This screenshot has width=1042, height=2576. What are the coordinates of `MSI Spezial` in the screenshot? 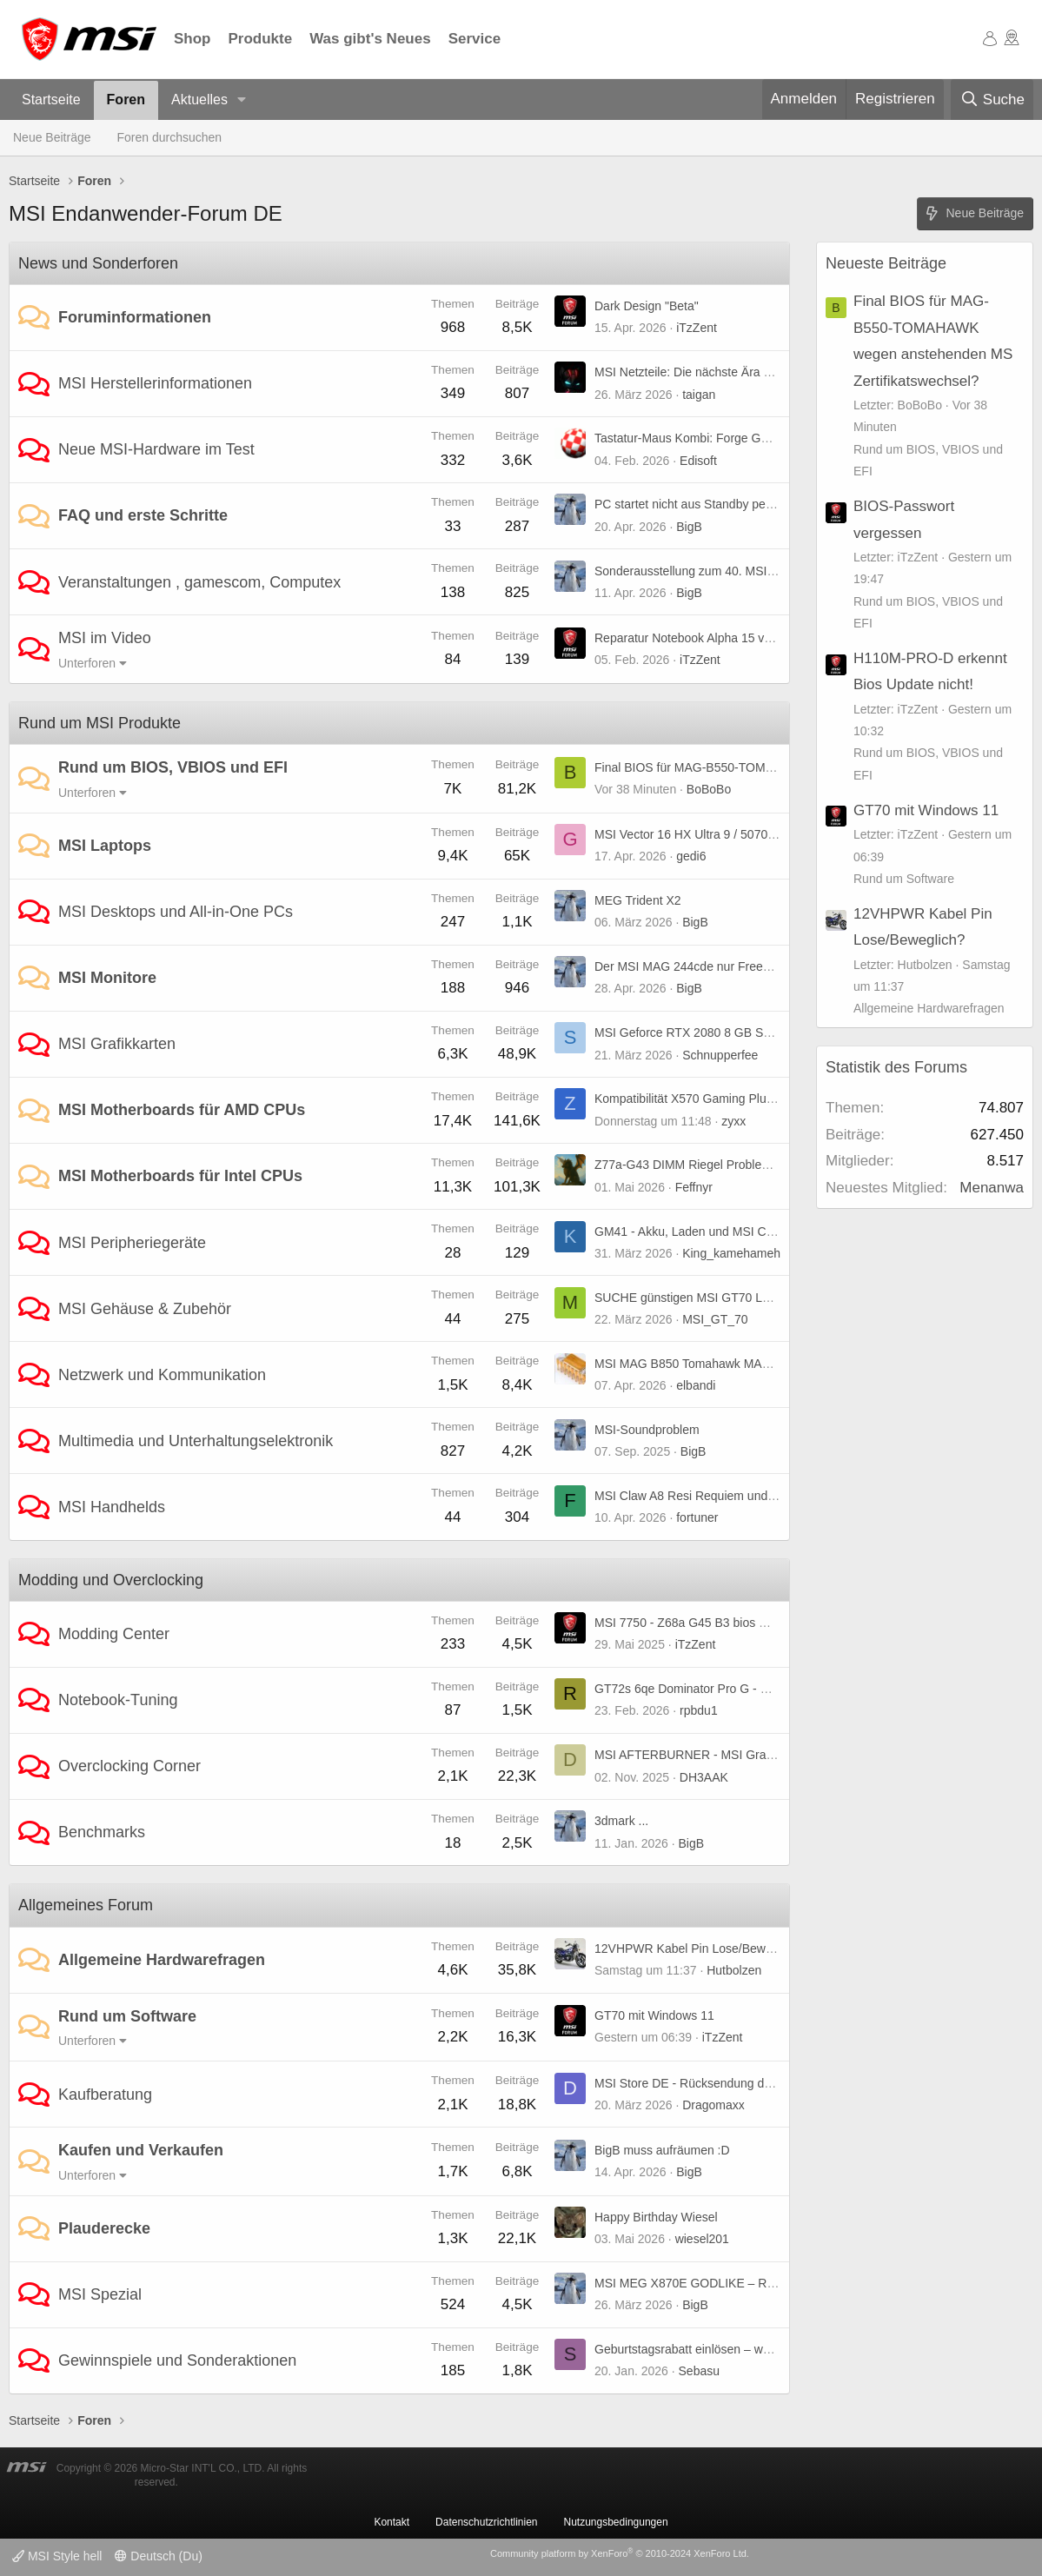 It's located at (100, 2294).